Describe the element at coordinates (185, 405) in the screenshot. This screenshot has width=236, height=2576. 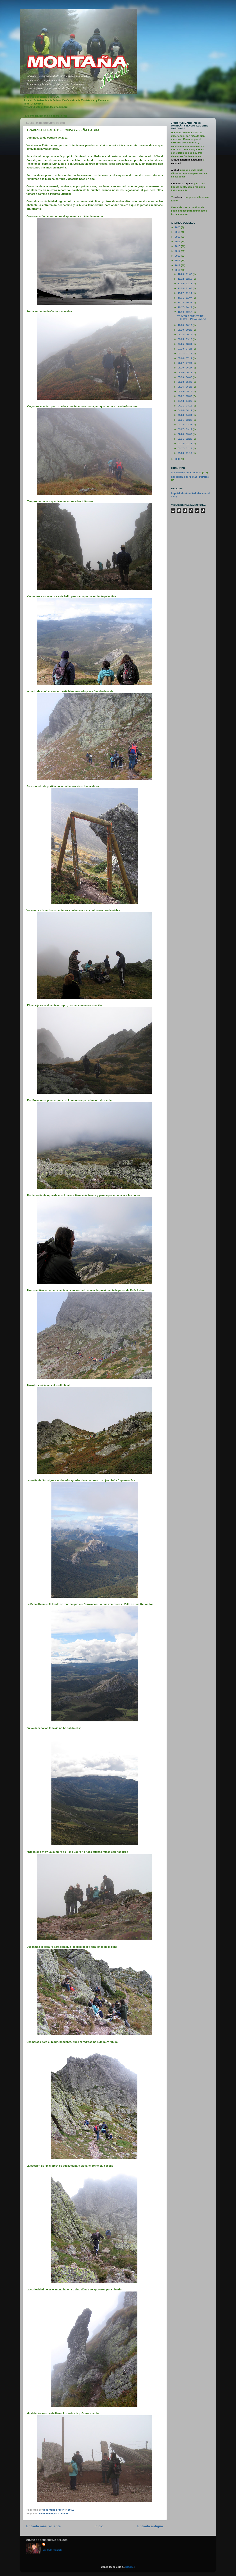
I see `04/11 - 04/18` at that location.